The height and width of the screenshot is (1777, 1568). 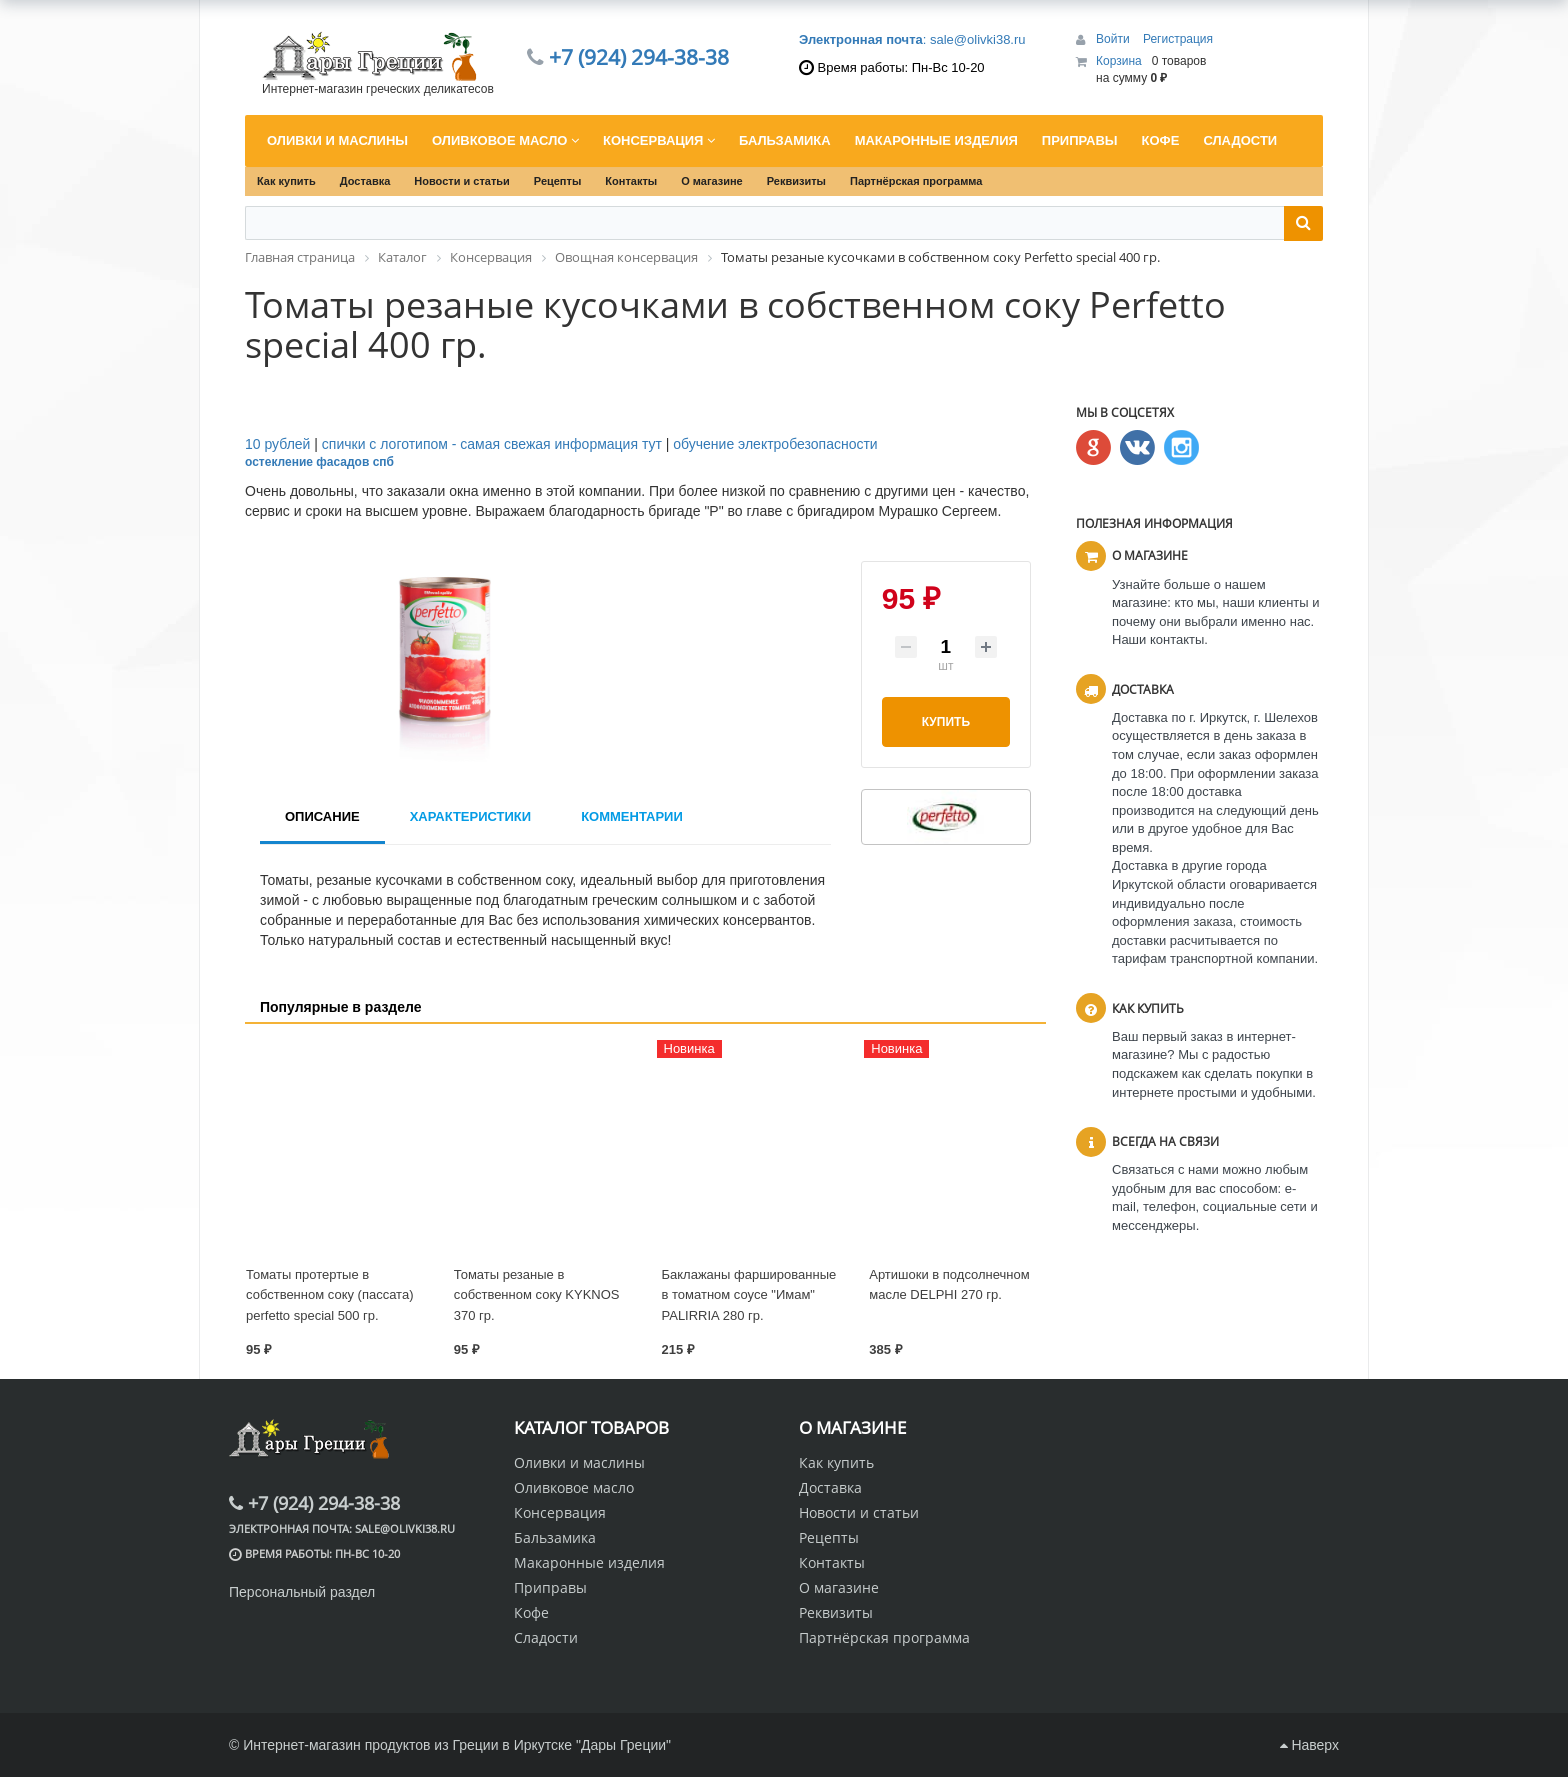 What do you see at coordinates (277, 444) in the screenshot?
I see `10 рублей` at bounding box center [277, 444].